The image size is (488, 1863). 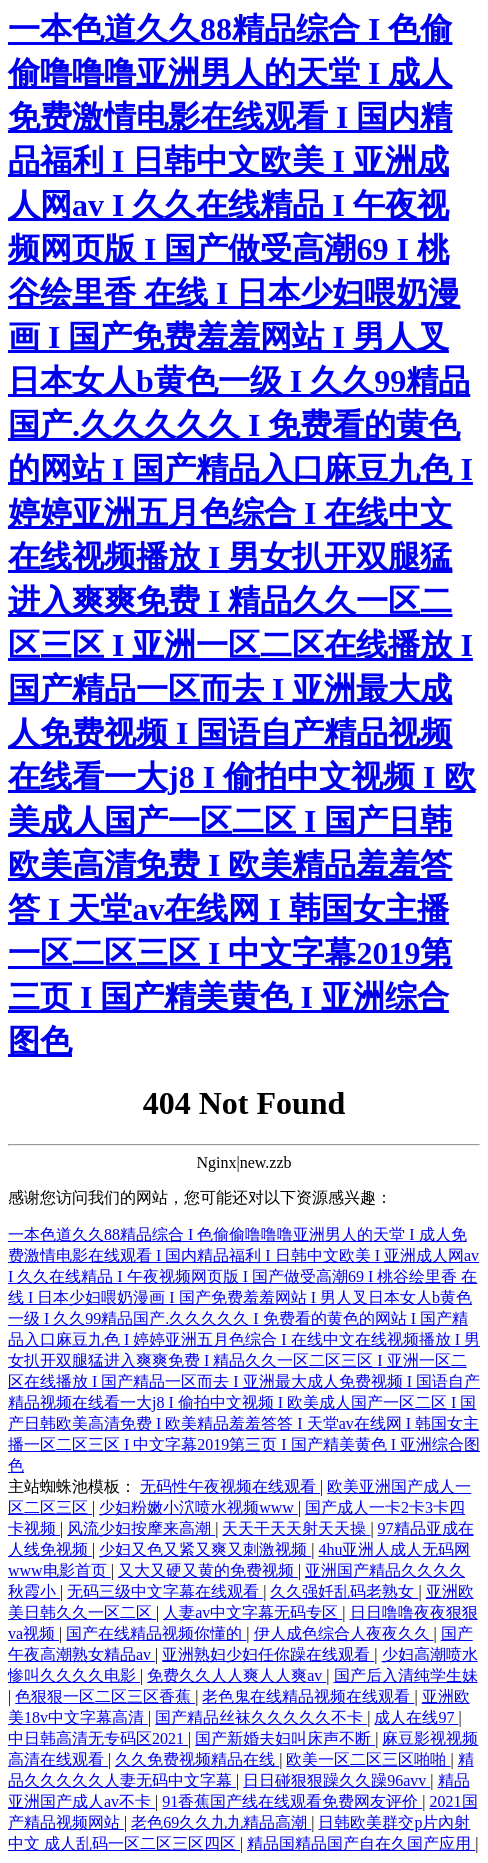 I want to click on 国产在线精品视频你懂的, so click(x=156, y=1633).